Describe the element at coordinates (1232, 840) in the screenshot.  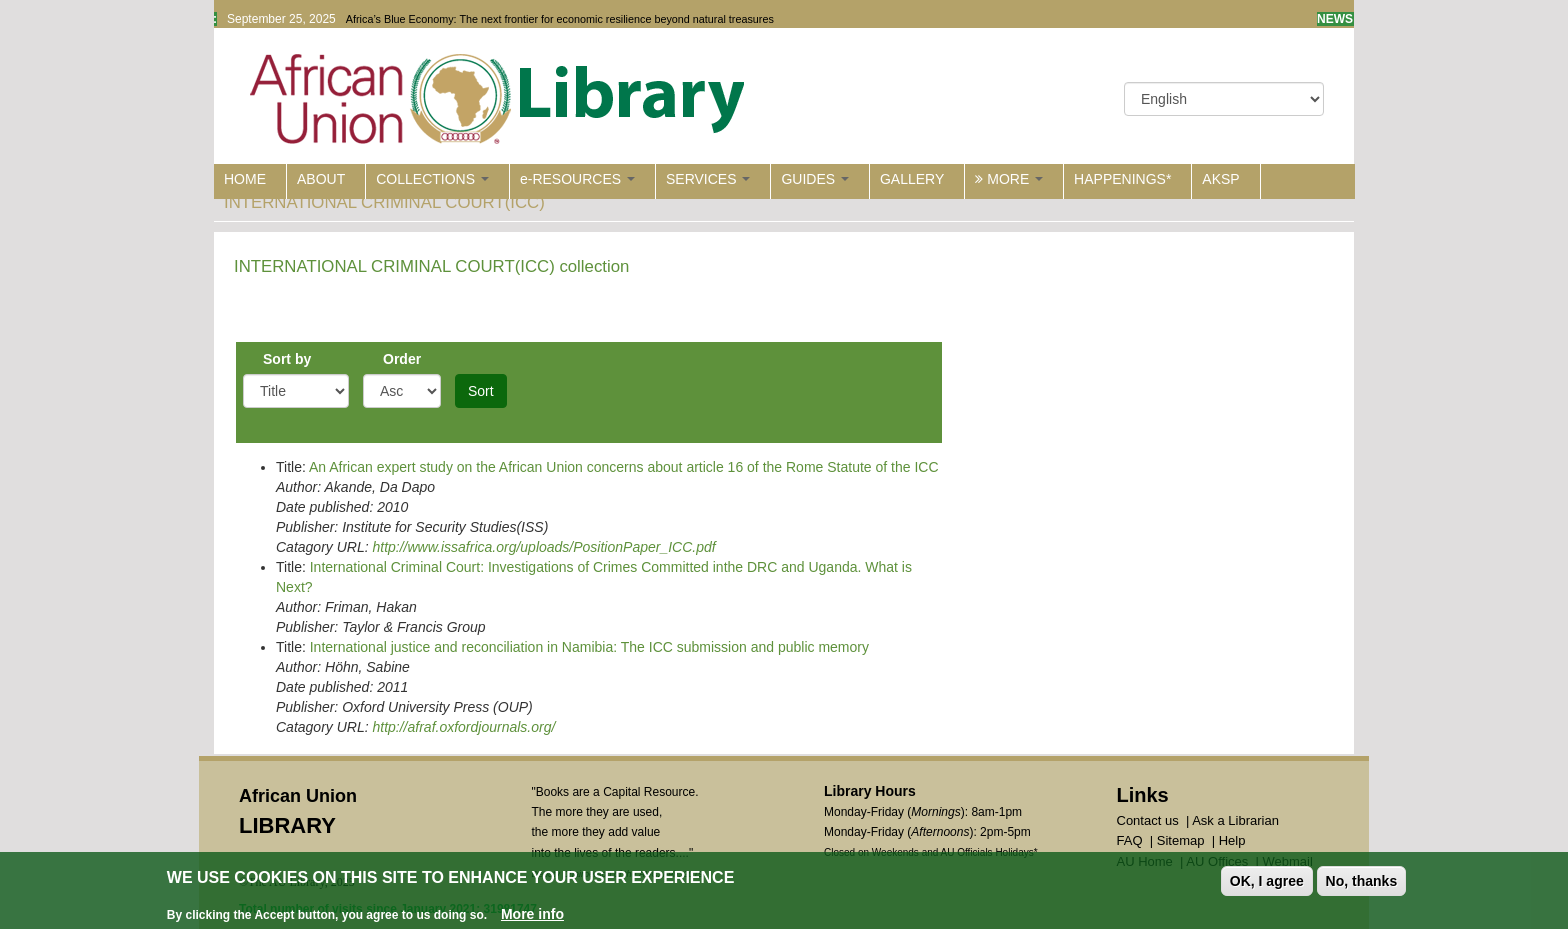
I see `Help` at that location.